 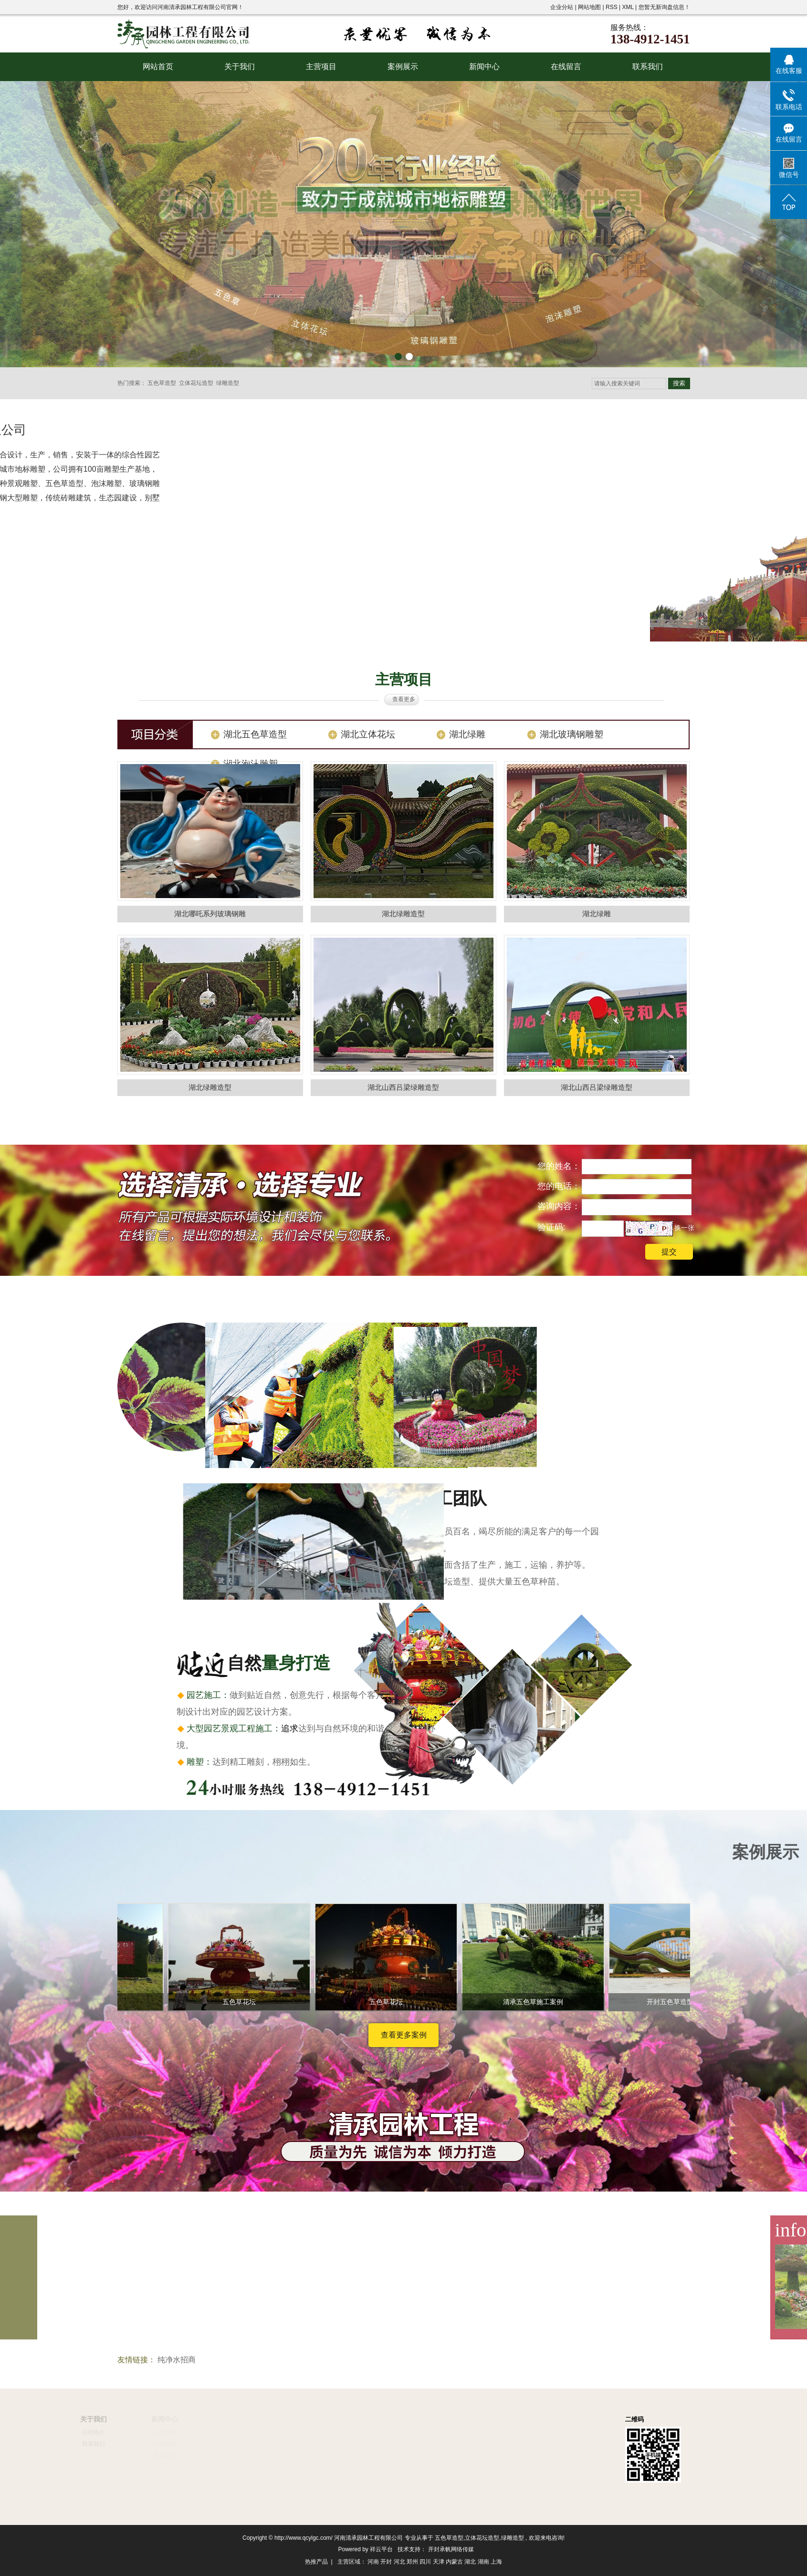 I want to click on 您暂无新询盘信息！, so click(x=664, y=7).